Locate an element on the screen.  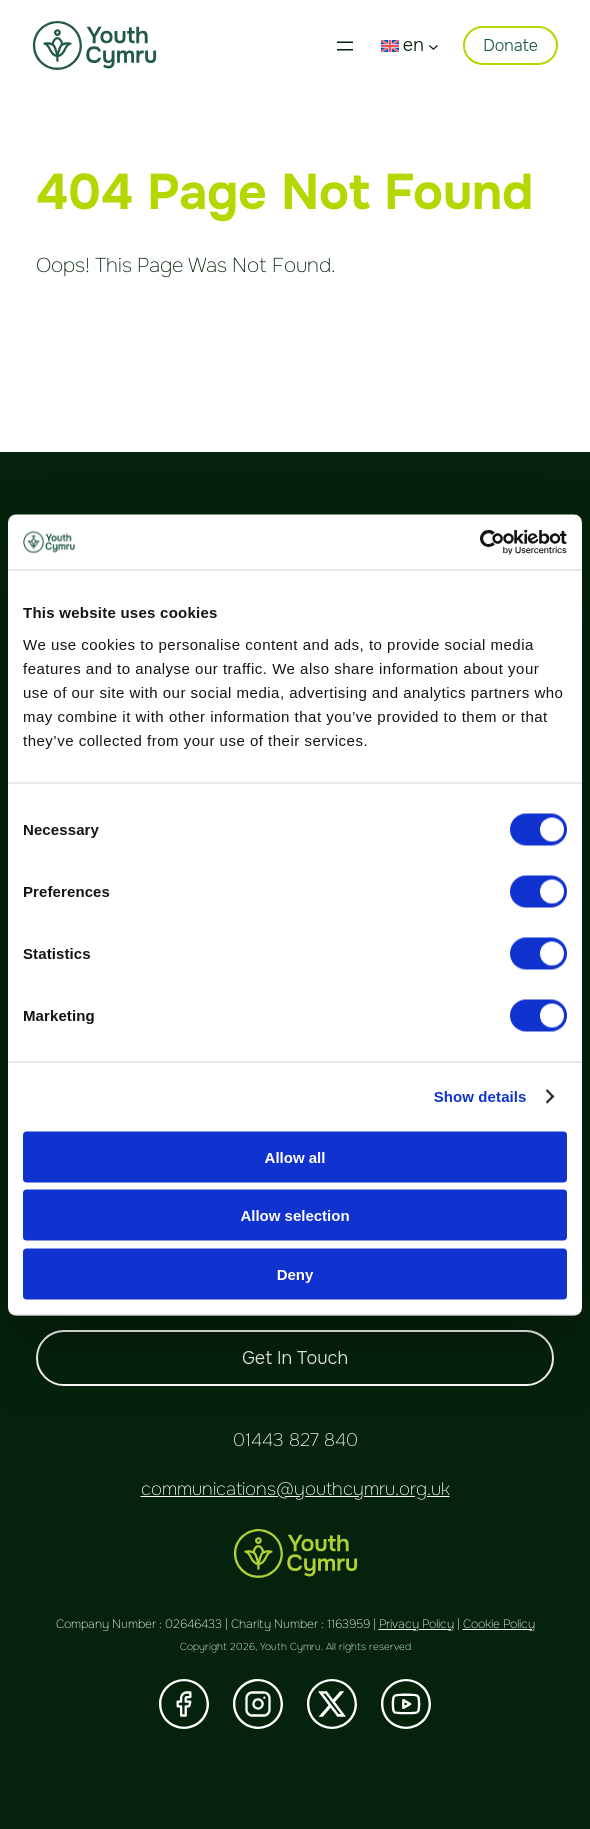
Cookie Policy is located at coordinates (499, 1624).